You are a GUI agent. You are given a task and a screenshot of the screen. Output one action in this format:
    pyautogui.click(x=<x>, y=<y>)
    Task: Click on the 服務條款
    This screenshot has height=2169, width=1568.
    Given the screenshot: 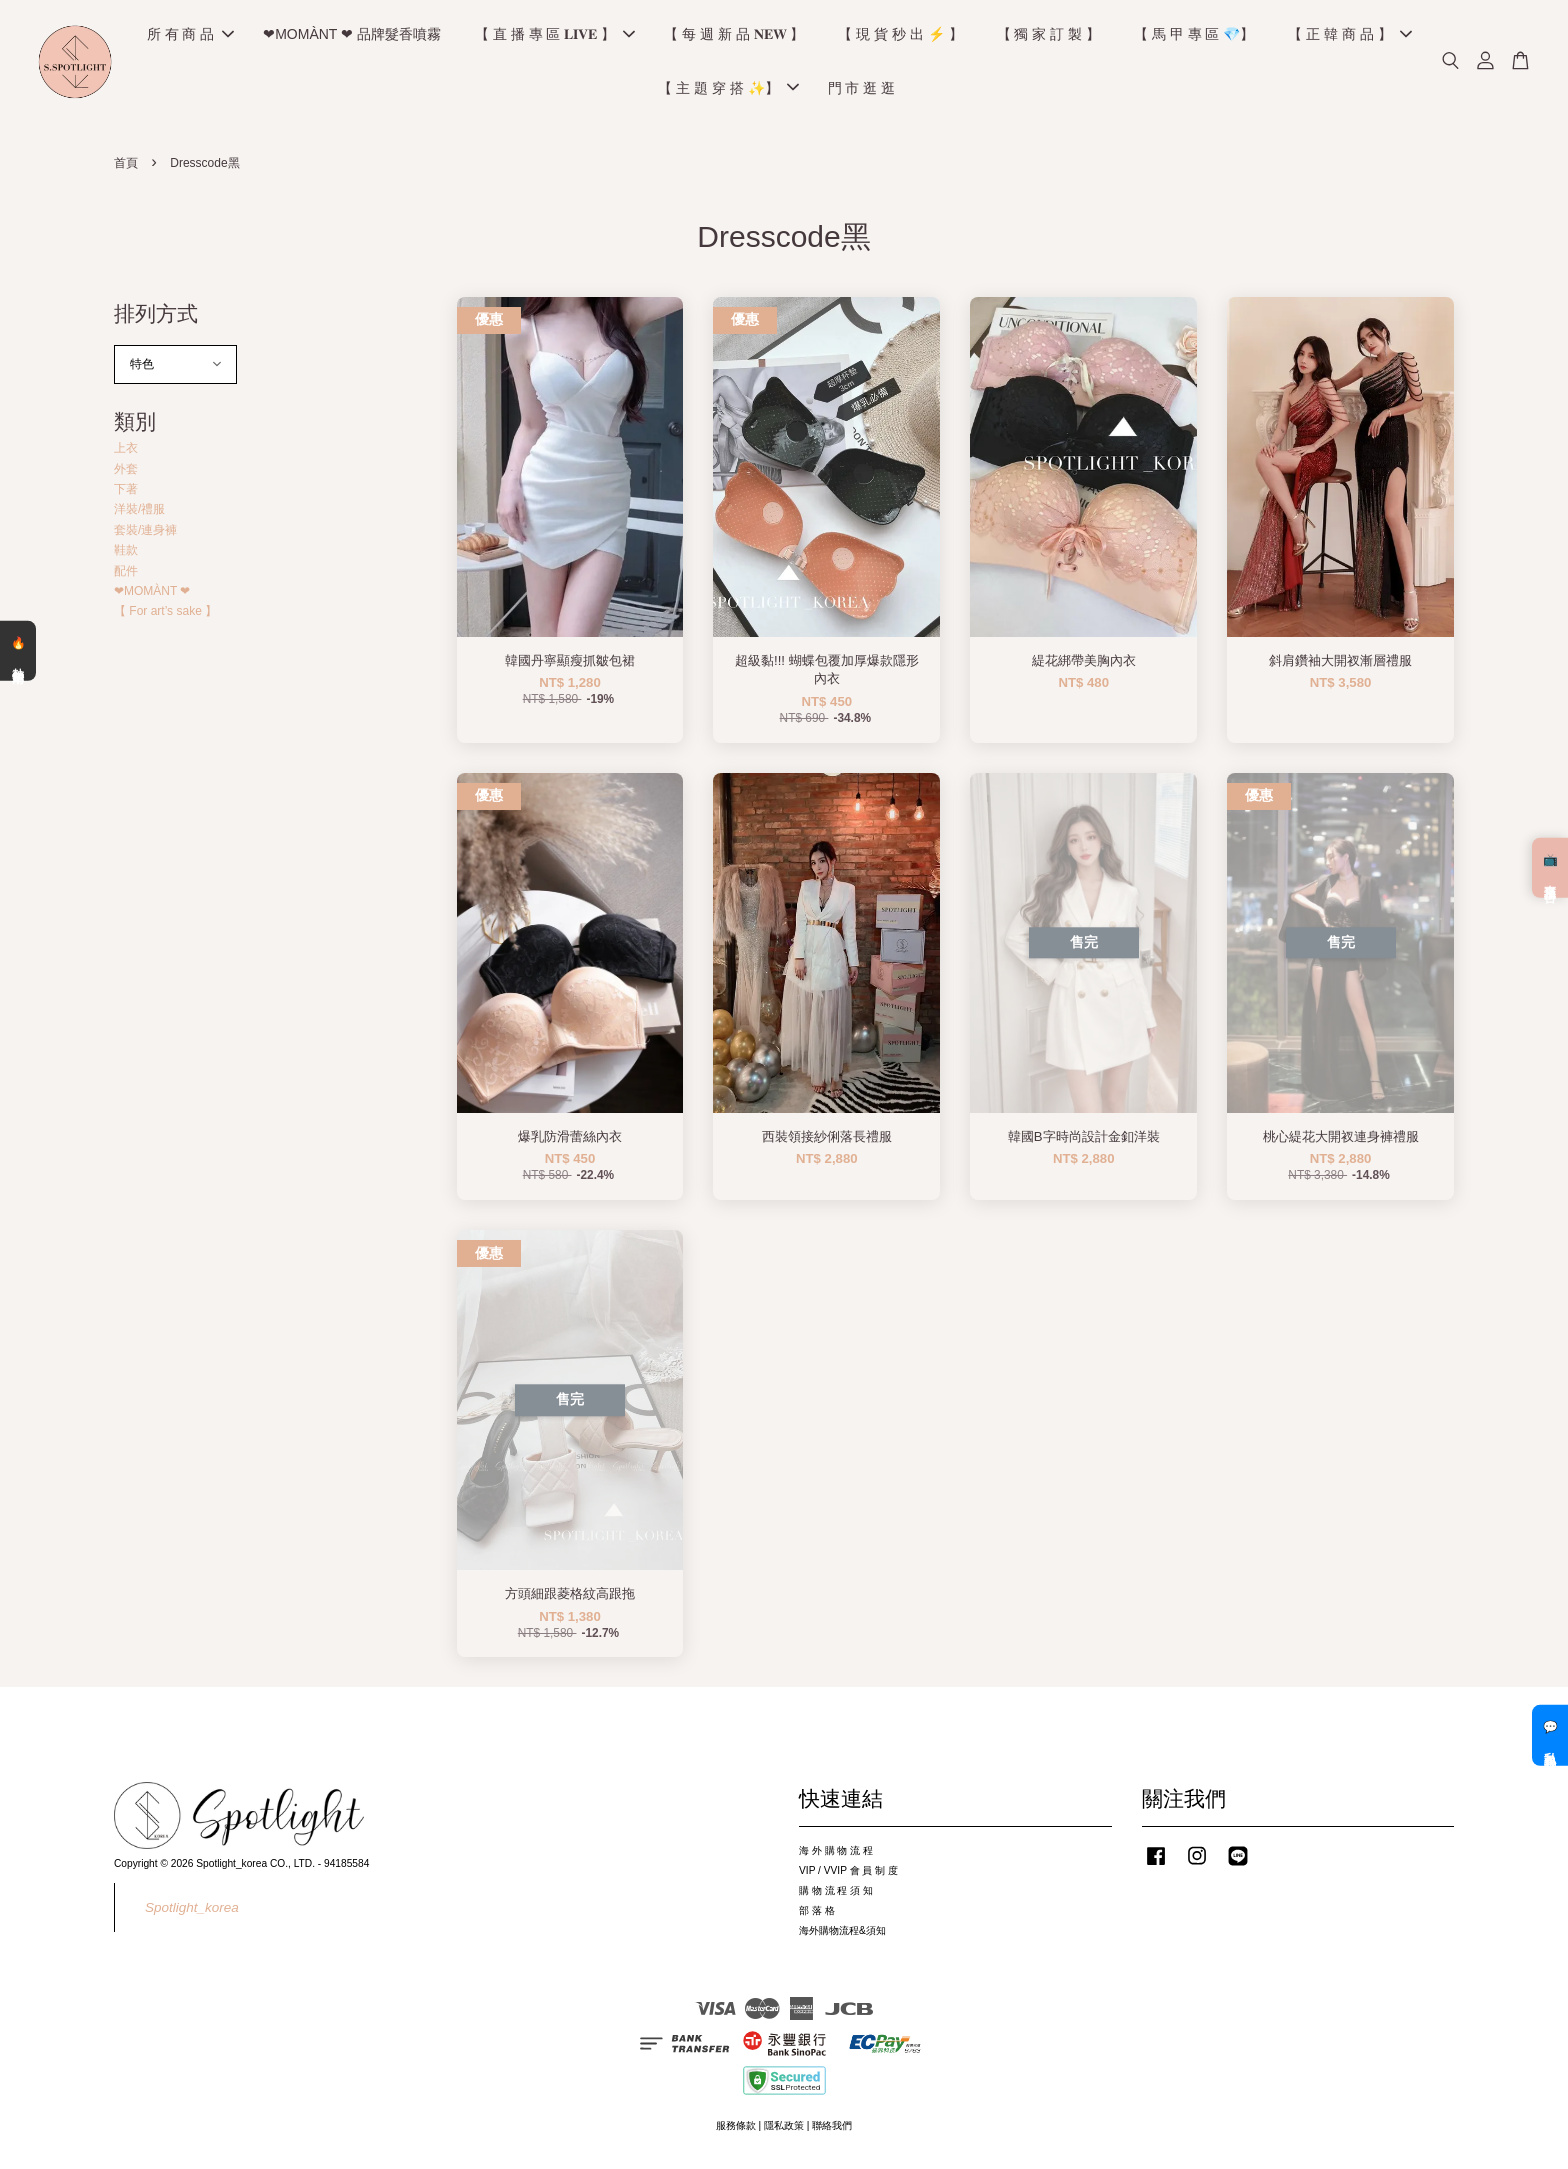 What is the action you would take?
    pyautogui.click(x=736, y=2130)
    